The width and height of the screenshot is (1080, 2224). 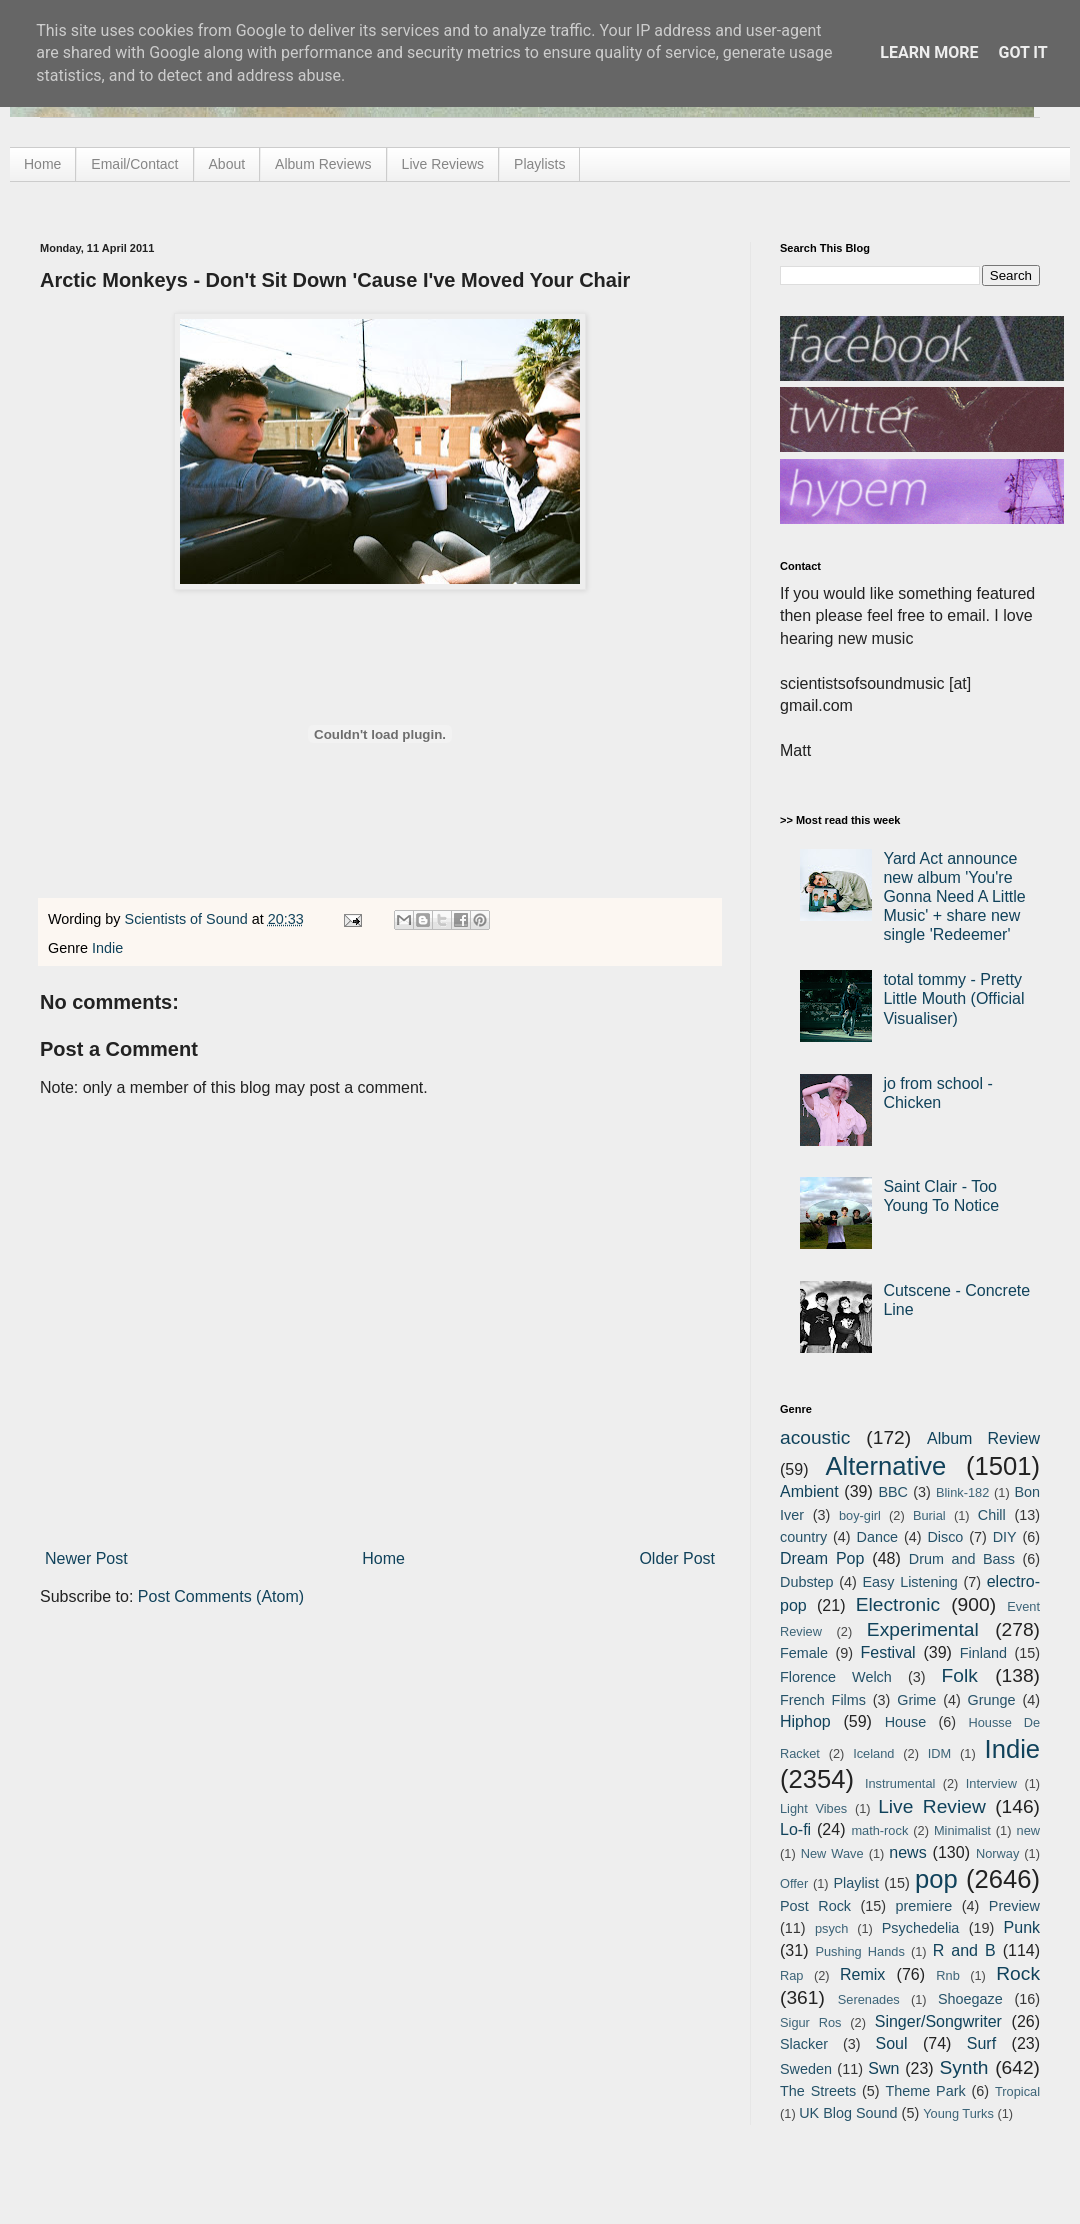 I want to click on Rnb, so click(x=947, y=1975).